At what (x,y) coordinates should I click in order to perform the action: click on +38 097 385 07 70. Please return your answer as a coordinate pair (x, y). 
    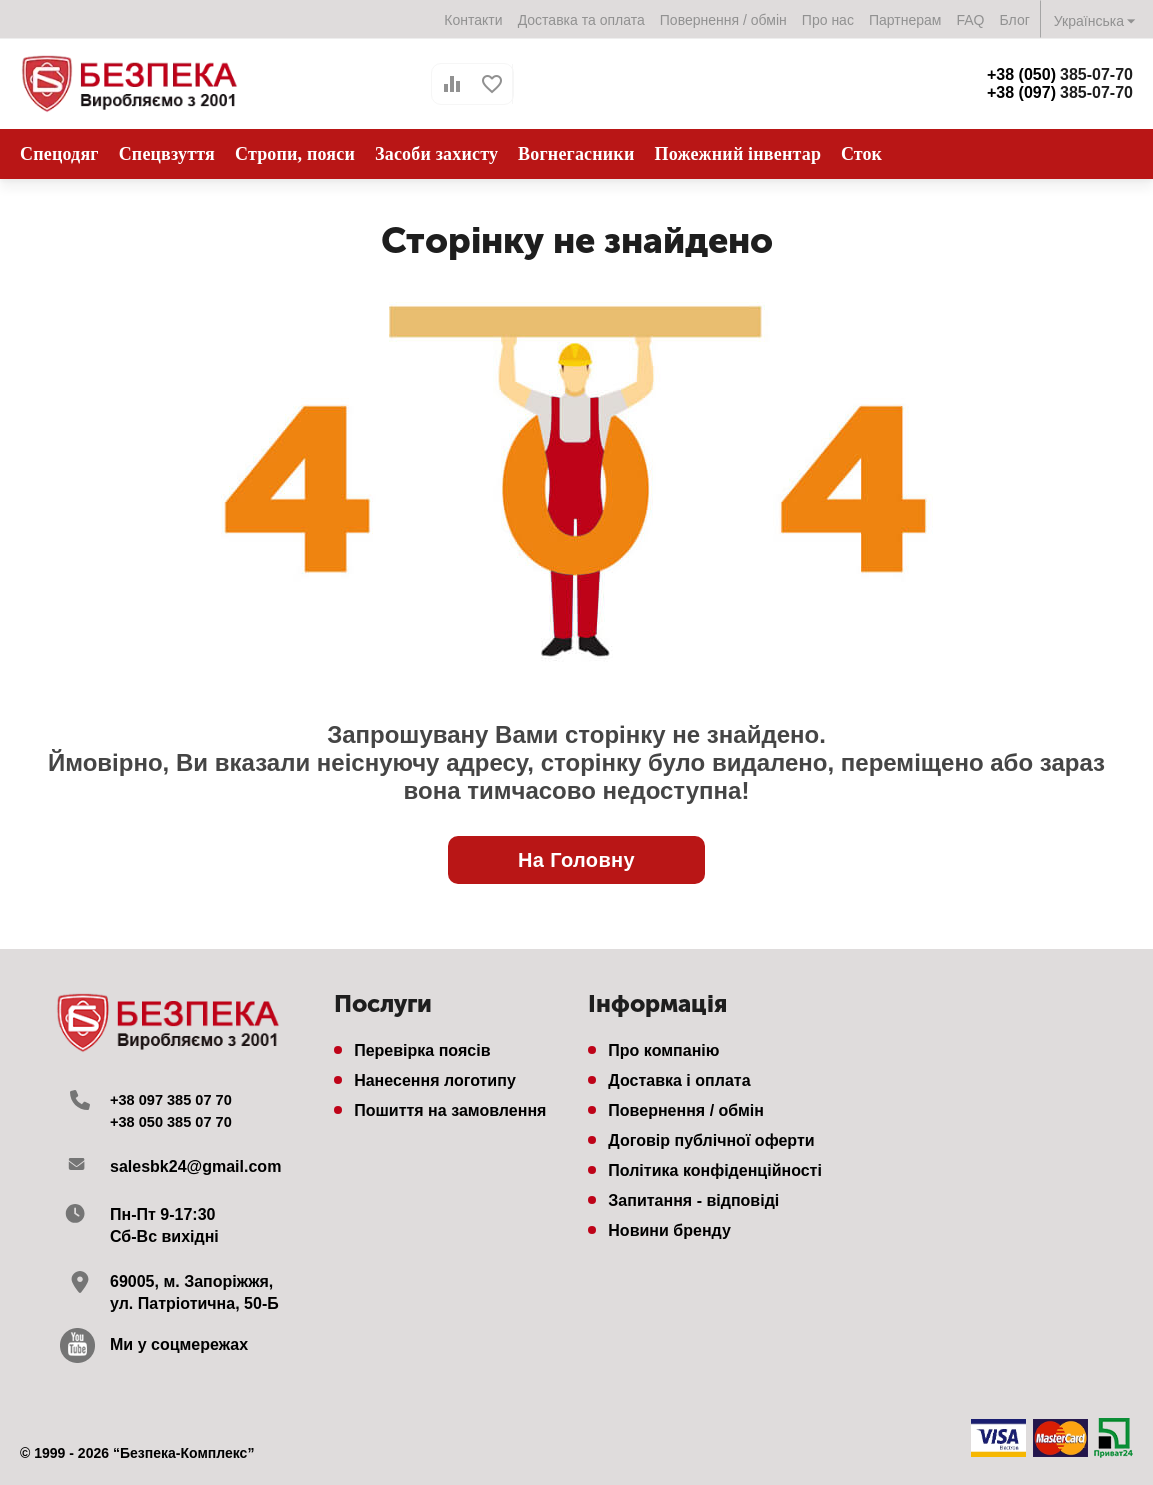
    Looking at the image, I should click on (177, 1099).